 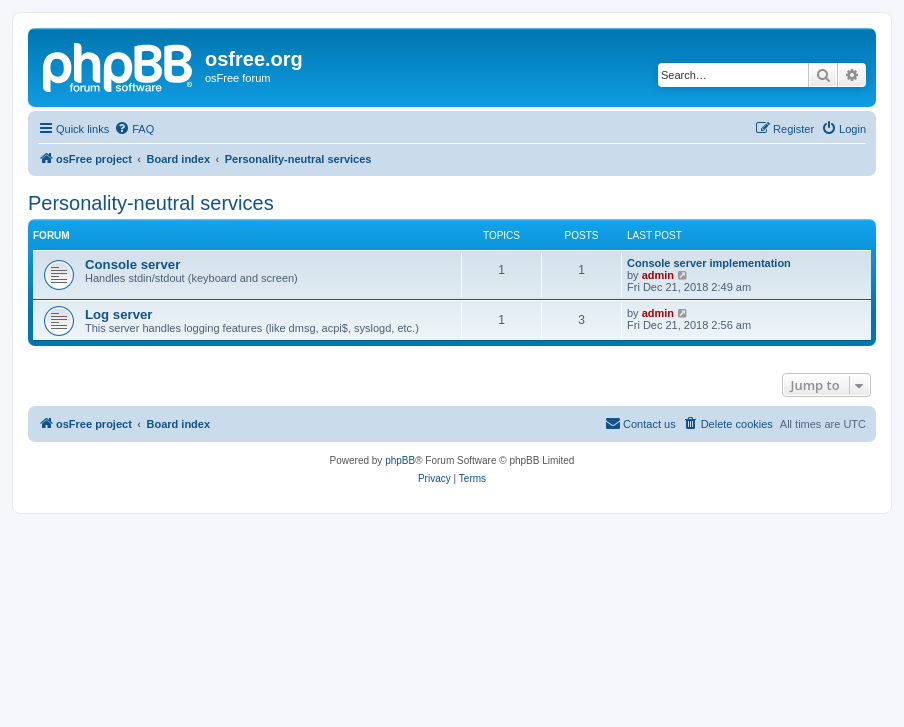 I want to click on phpBB, so click(x=400, y=460).